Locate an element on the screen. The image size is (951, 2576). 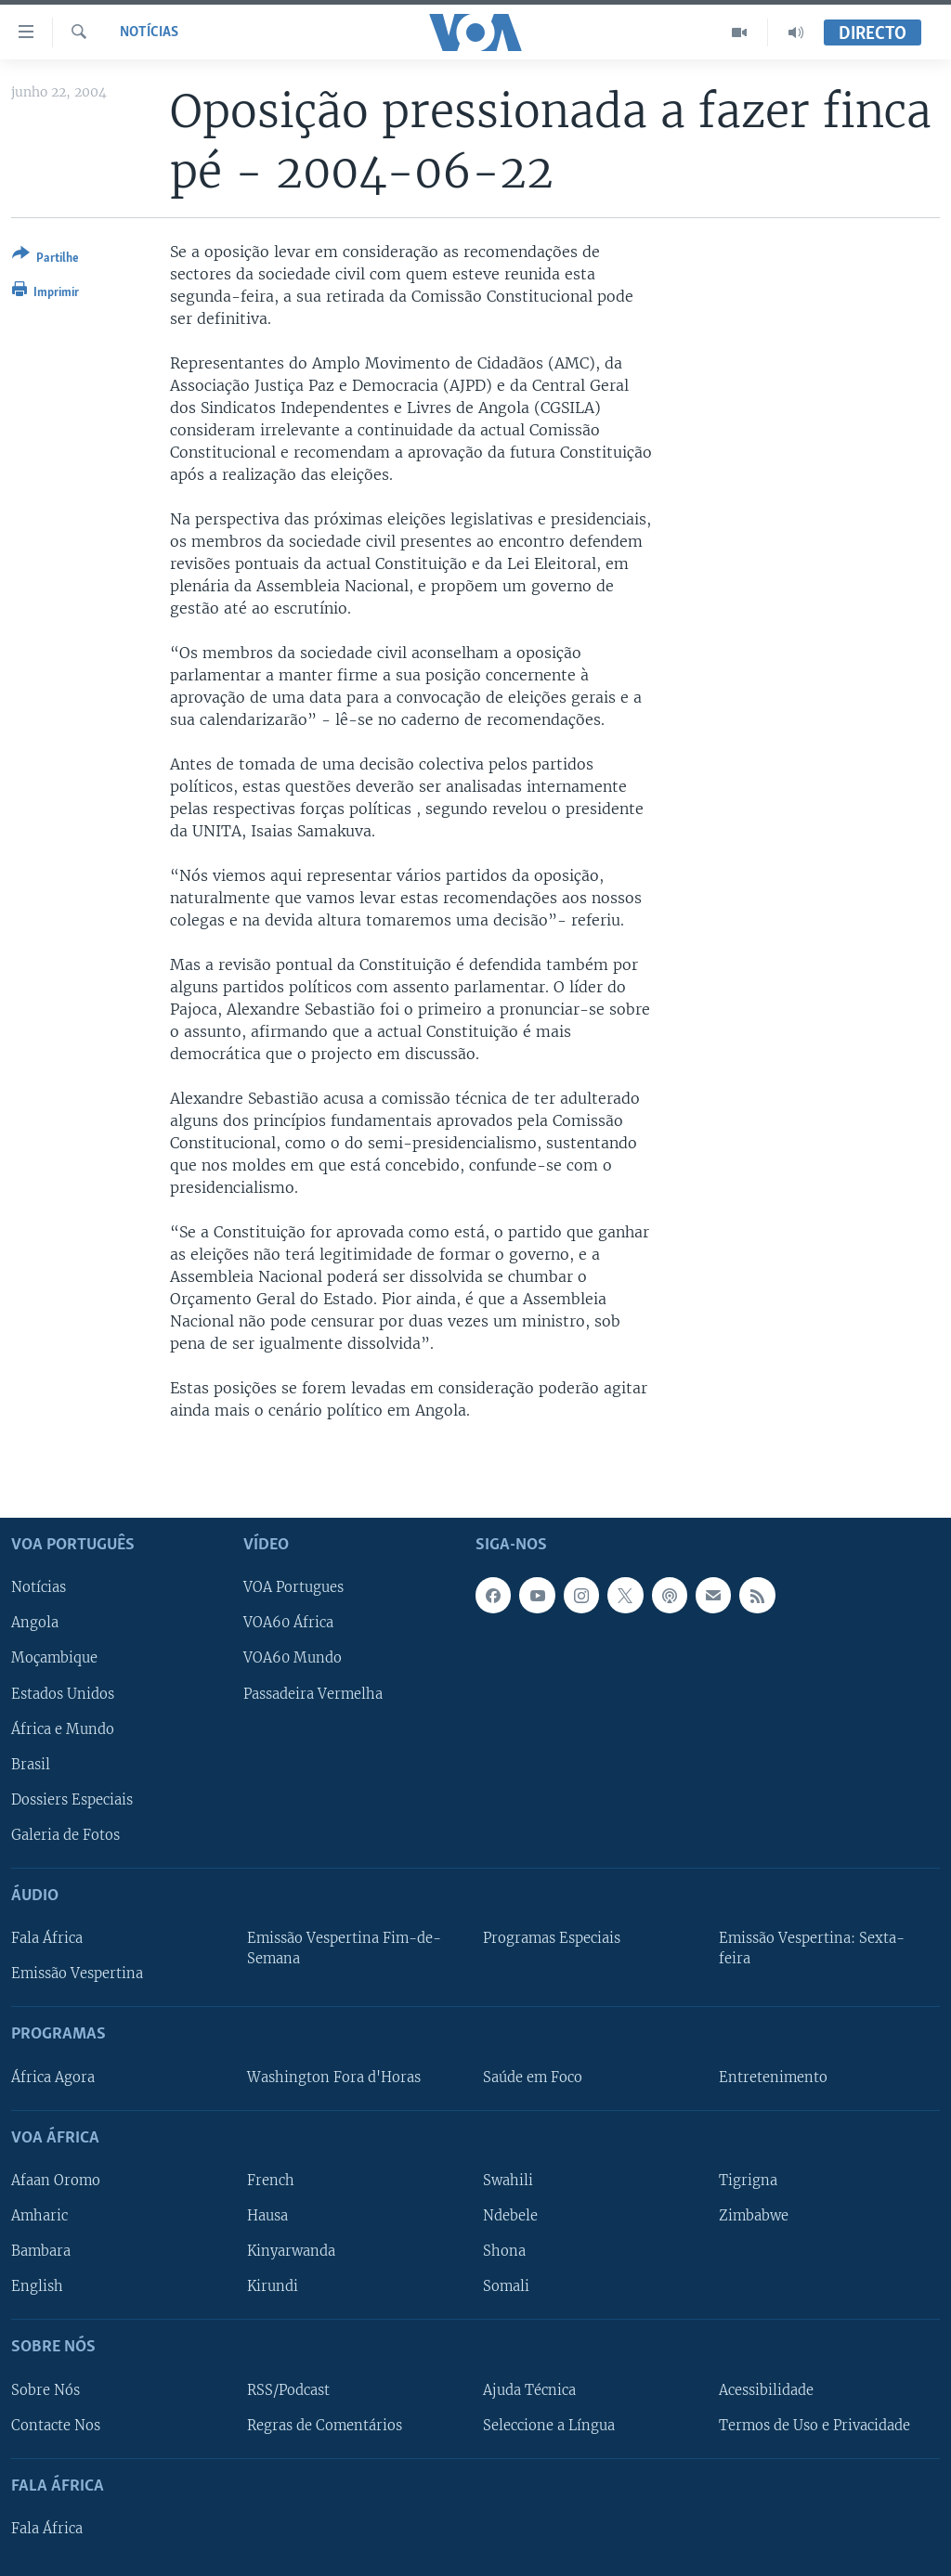
French is located at coordinates (270, 2180).